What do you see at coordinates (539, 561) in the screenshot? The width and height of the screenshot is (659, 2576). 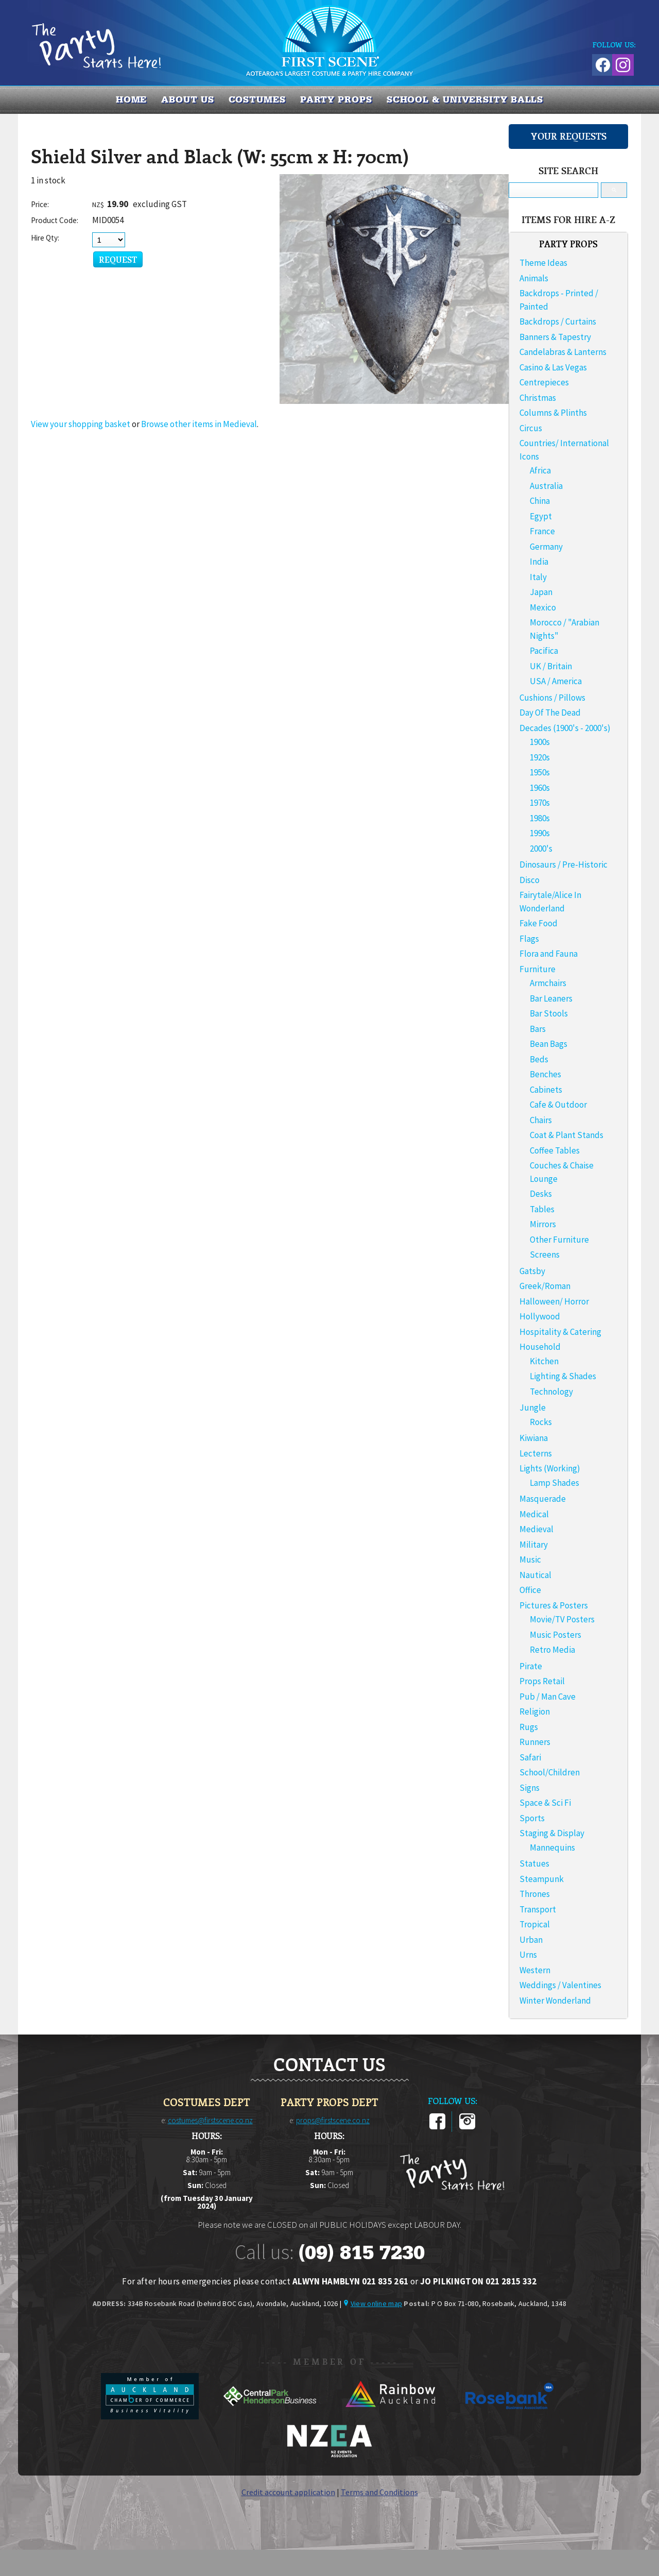 I see `India` at bounding box center [539, 561].